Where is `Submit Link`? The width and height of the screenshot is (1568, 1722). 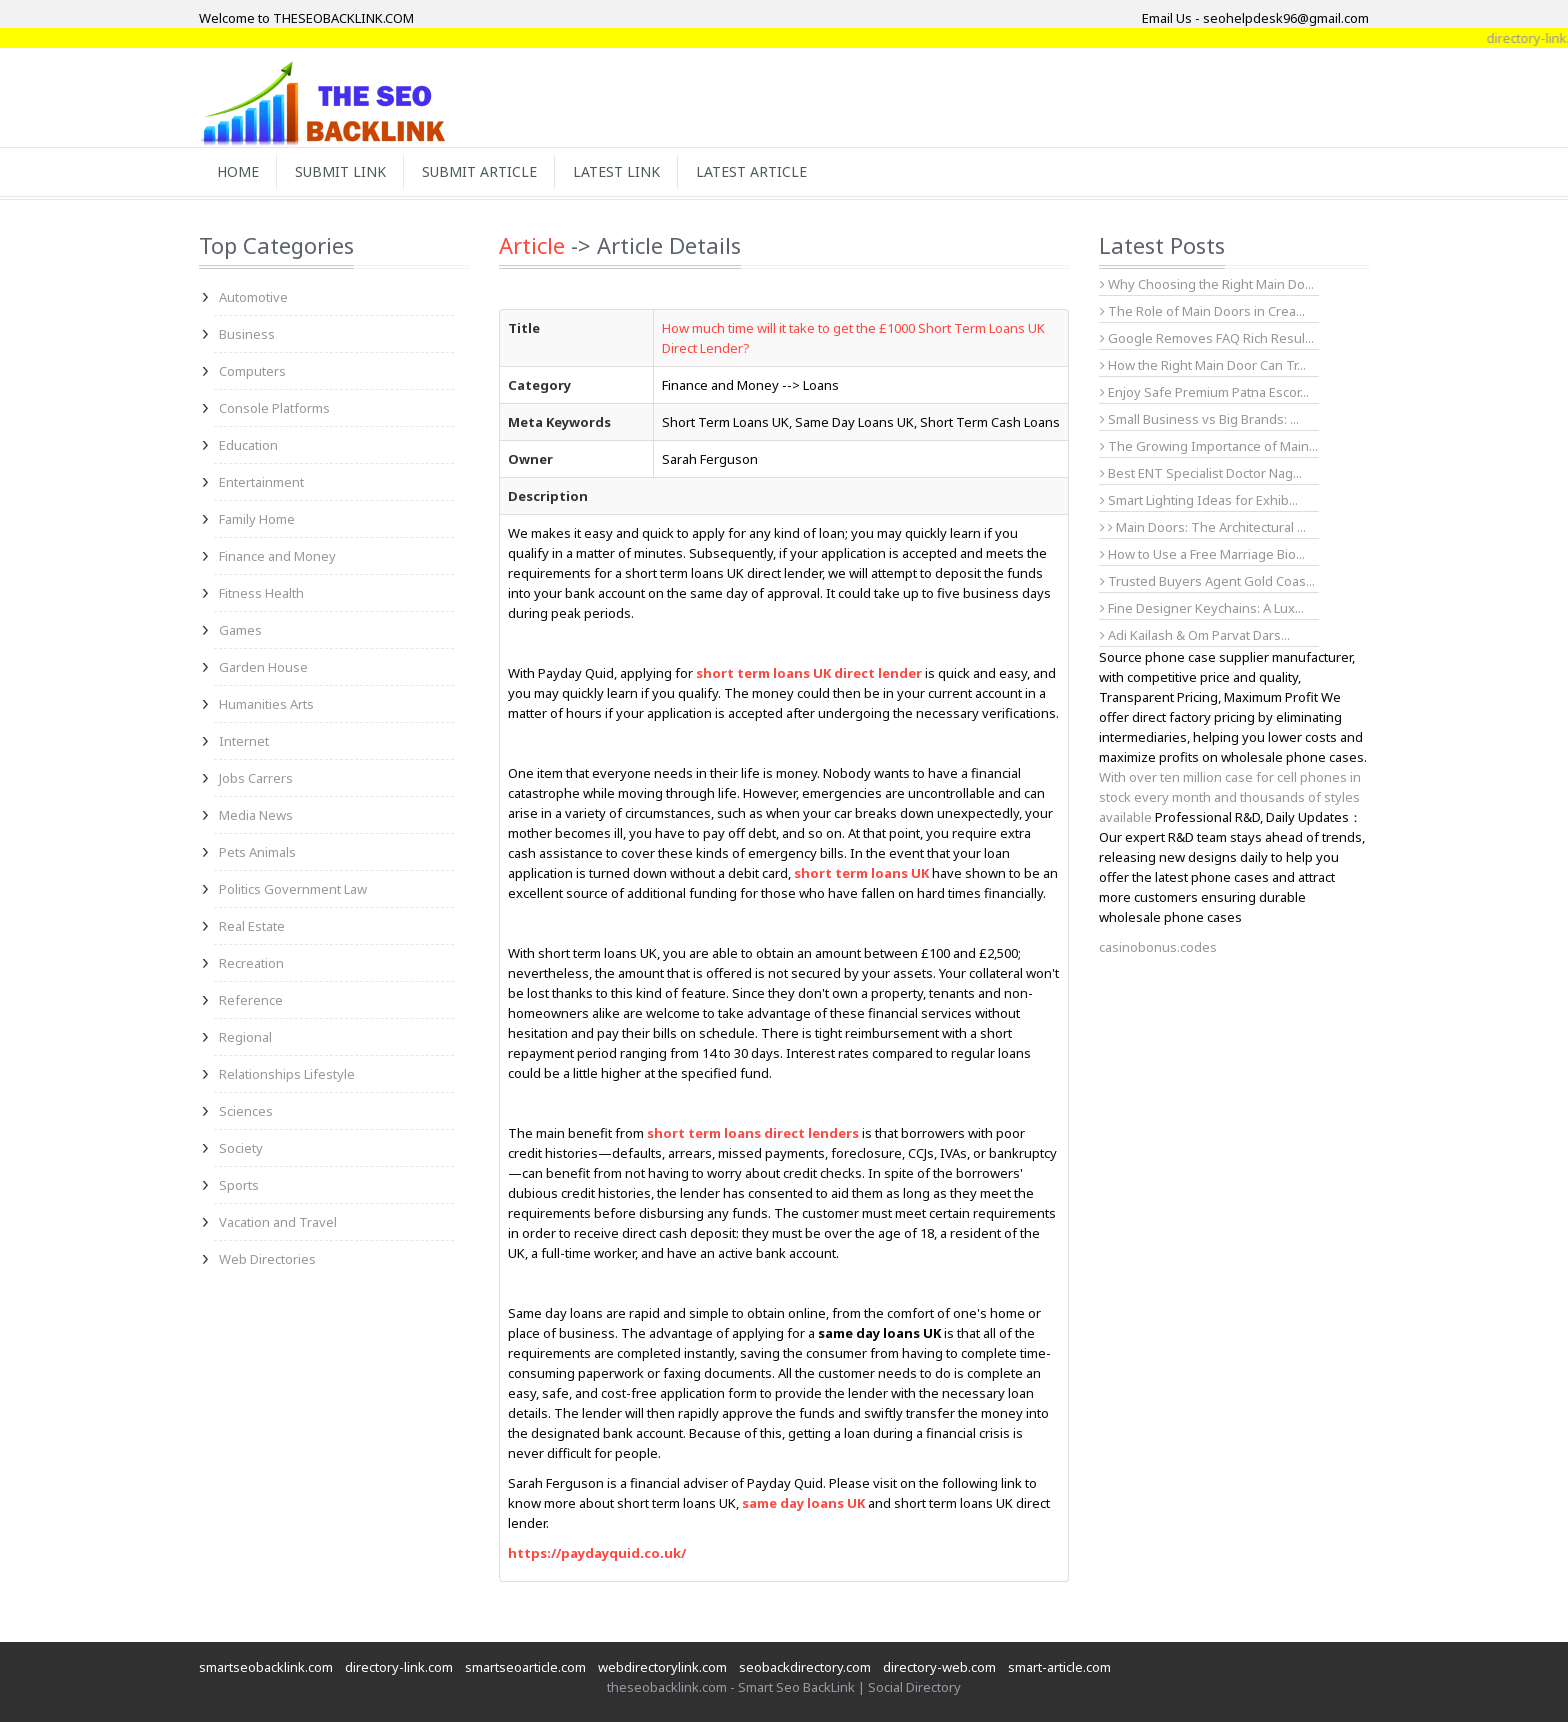 Submit Link is located at coordinates (340, 171).